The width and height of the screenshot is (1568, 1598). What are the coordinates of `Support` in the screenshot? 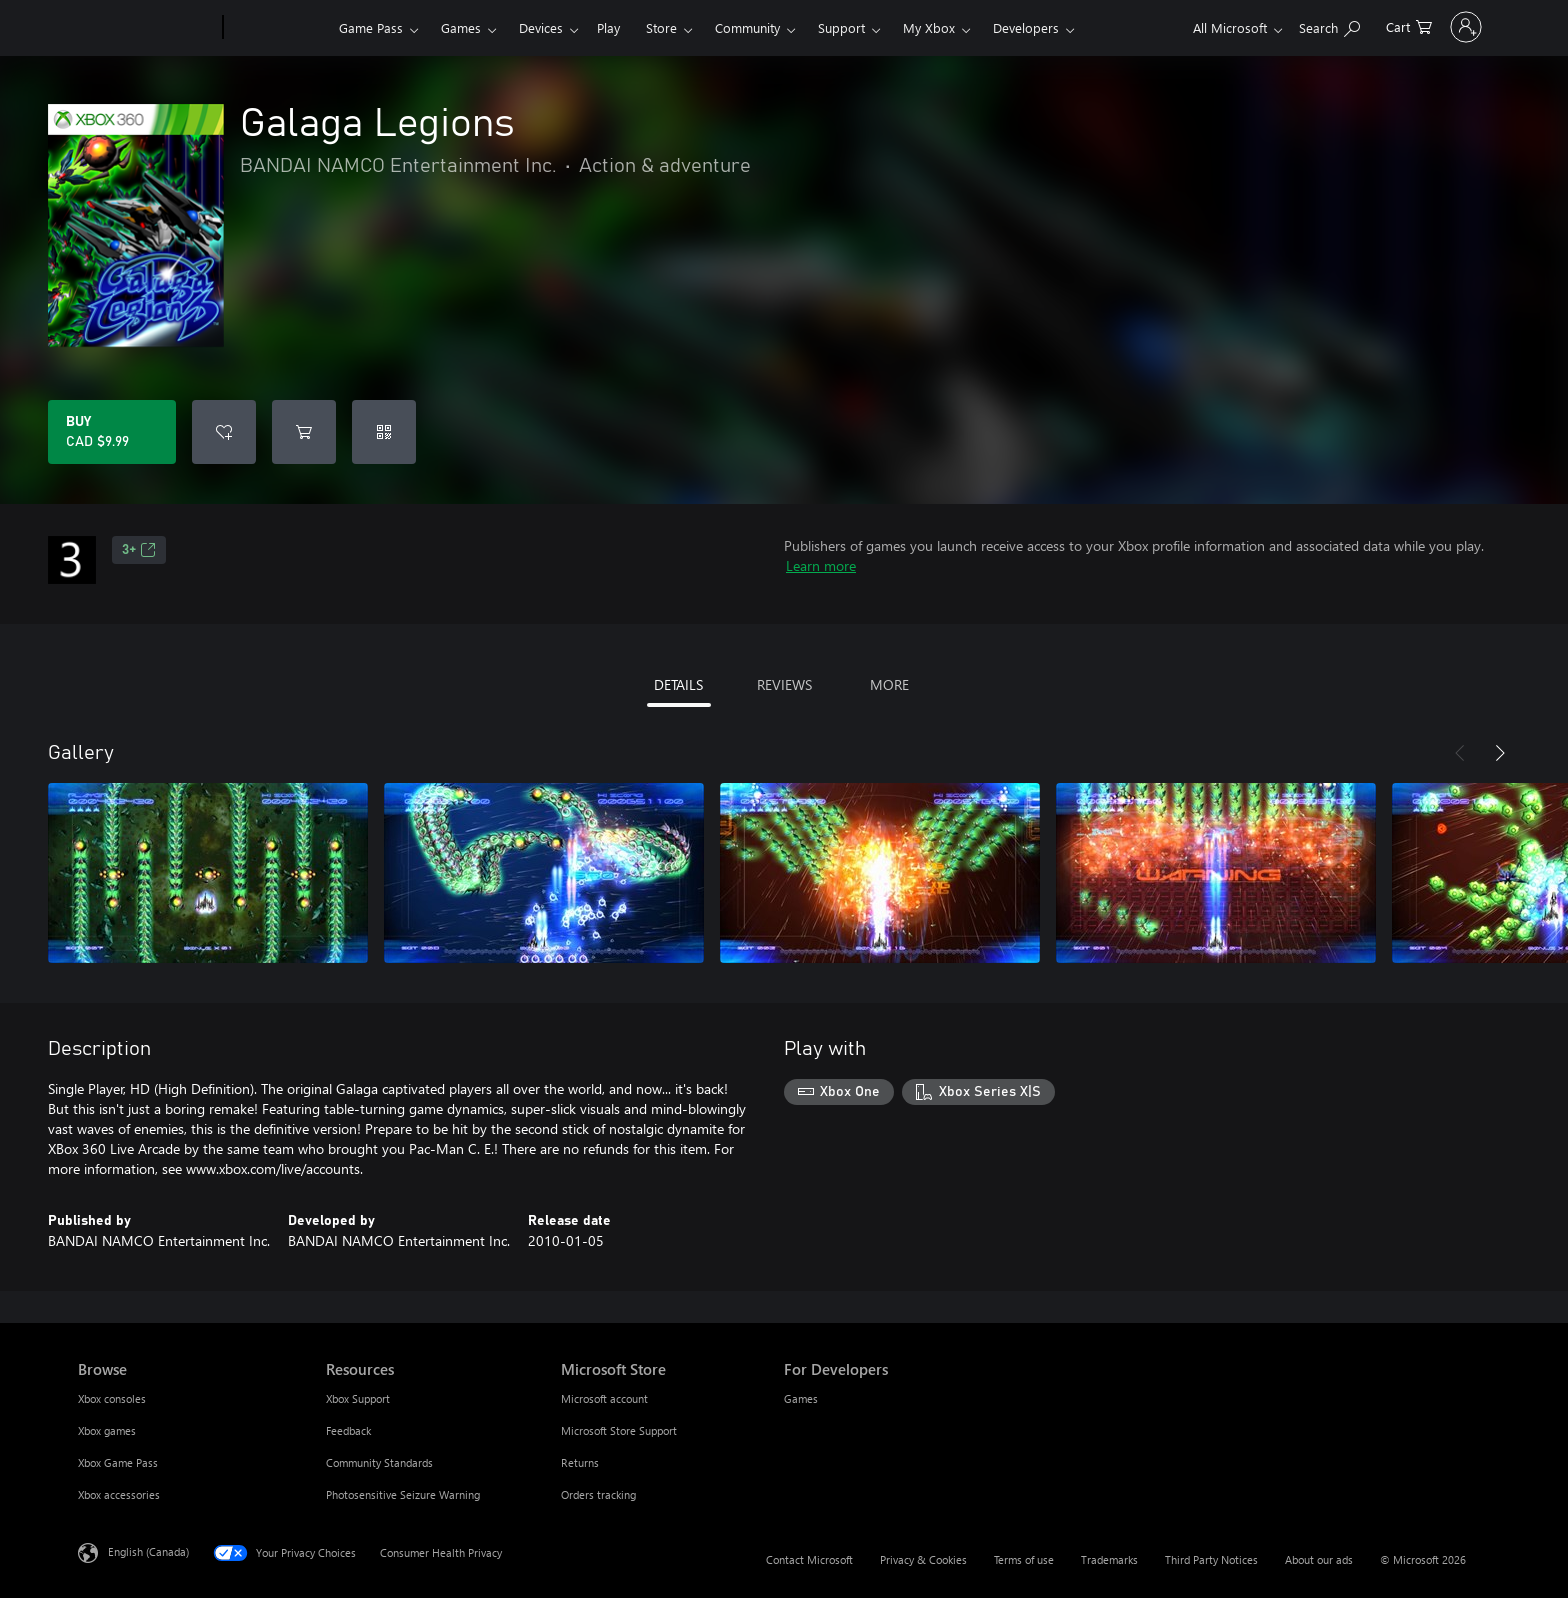 It's located at (841, 27).